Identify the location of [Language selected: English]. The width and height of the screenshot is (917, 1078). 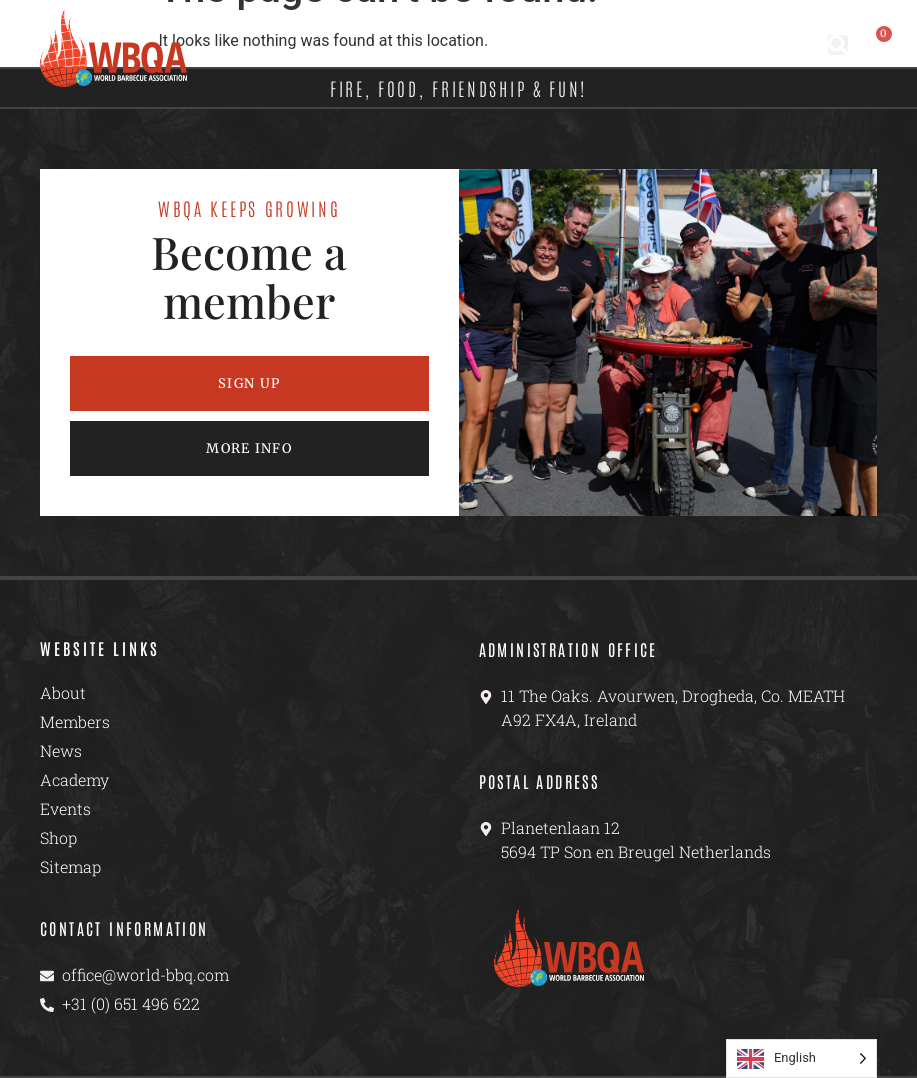
(801, 1058).